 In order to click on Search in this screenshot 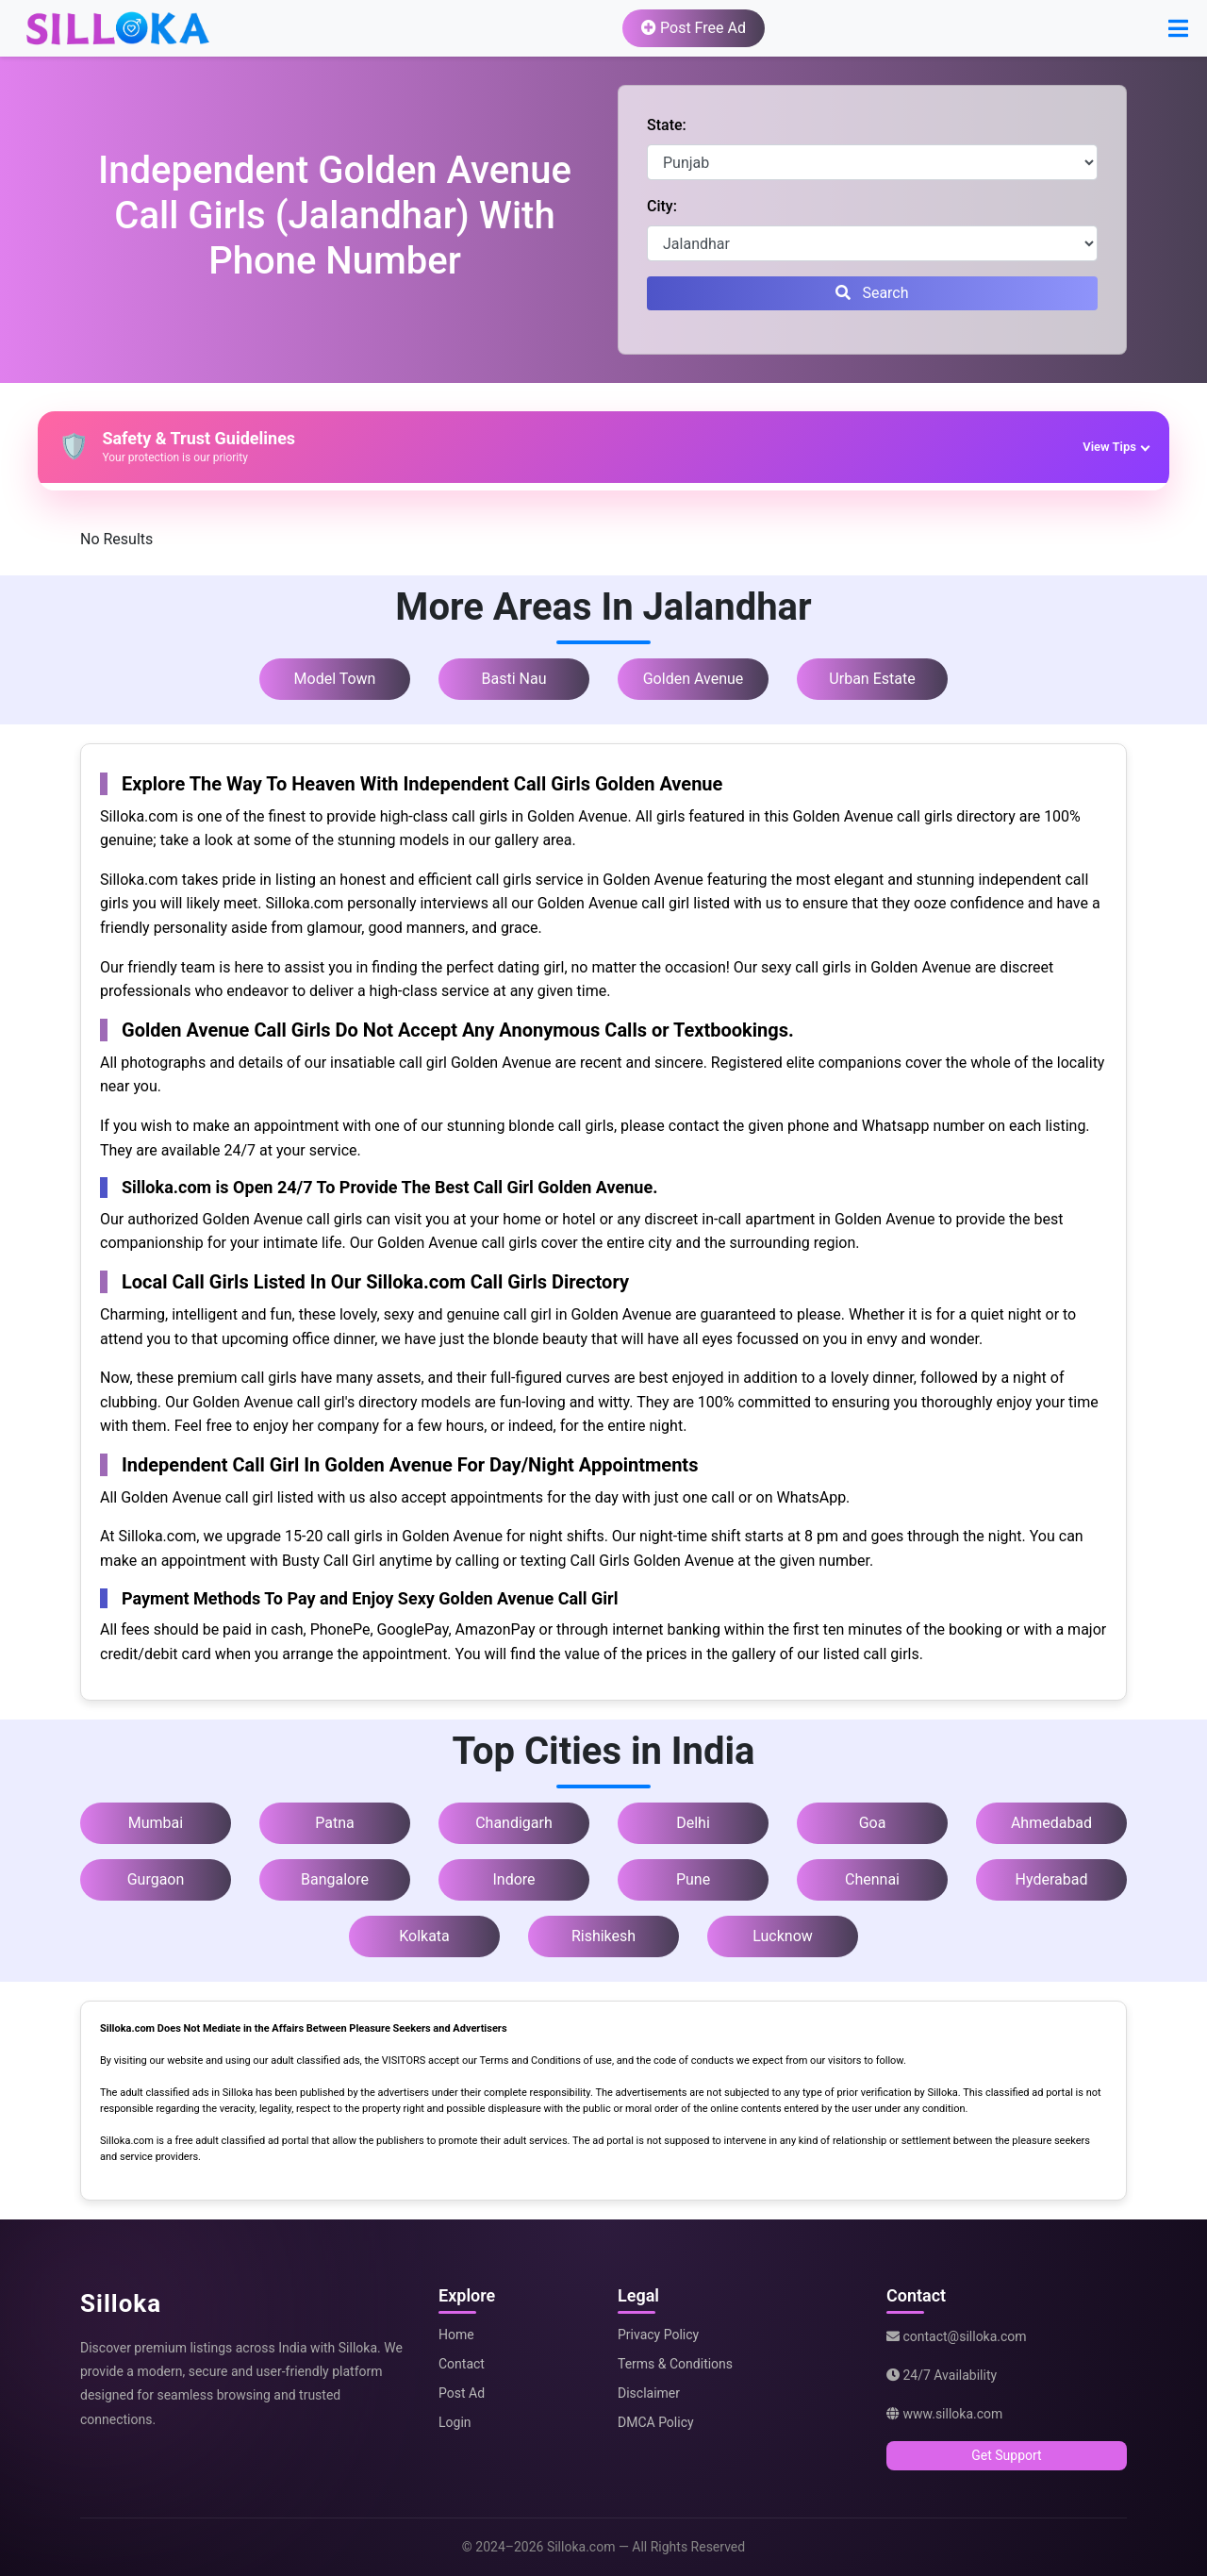, I will do `click(871, 293)`.